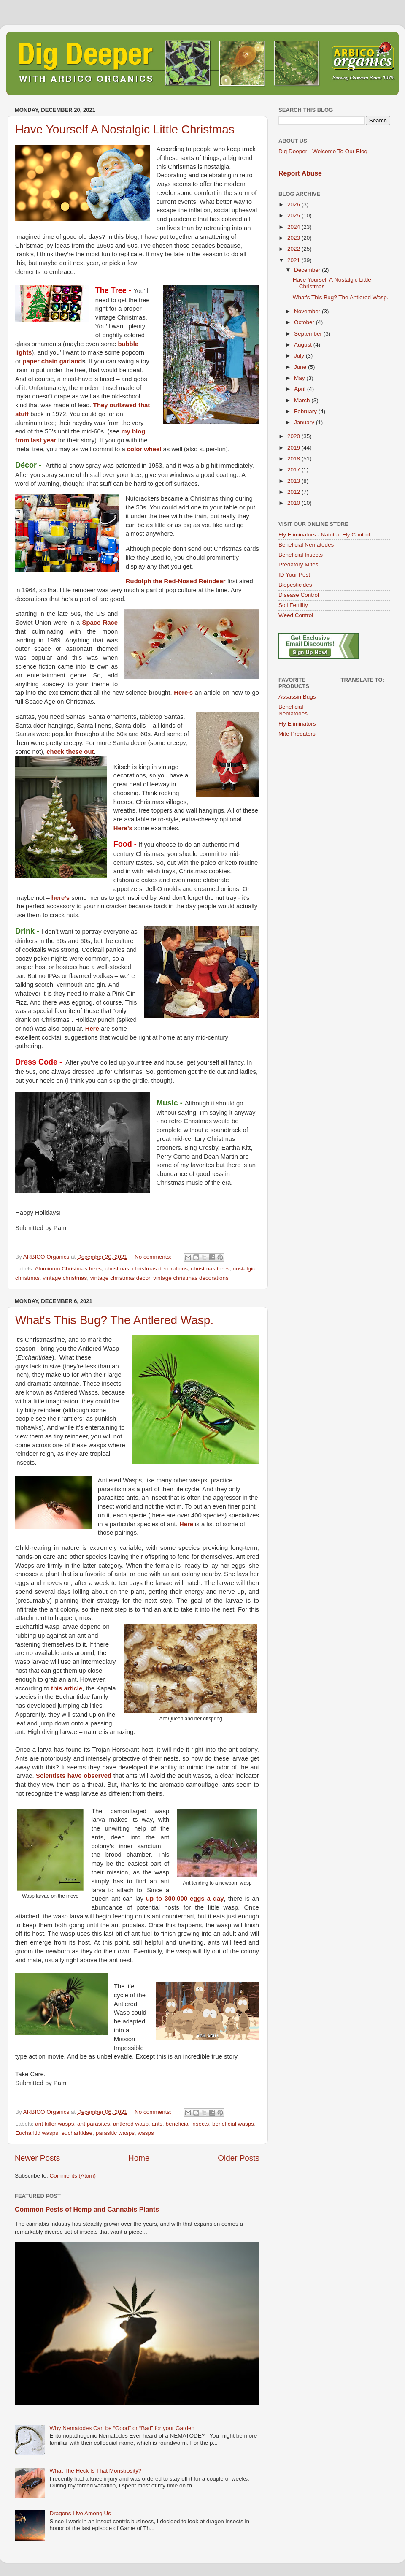 This screenshot has width=405, height=2576. Describe the element at coordinates (300, 173) in the screenshot. I see `Report Abuse` at that location.